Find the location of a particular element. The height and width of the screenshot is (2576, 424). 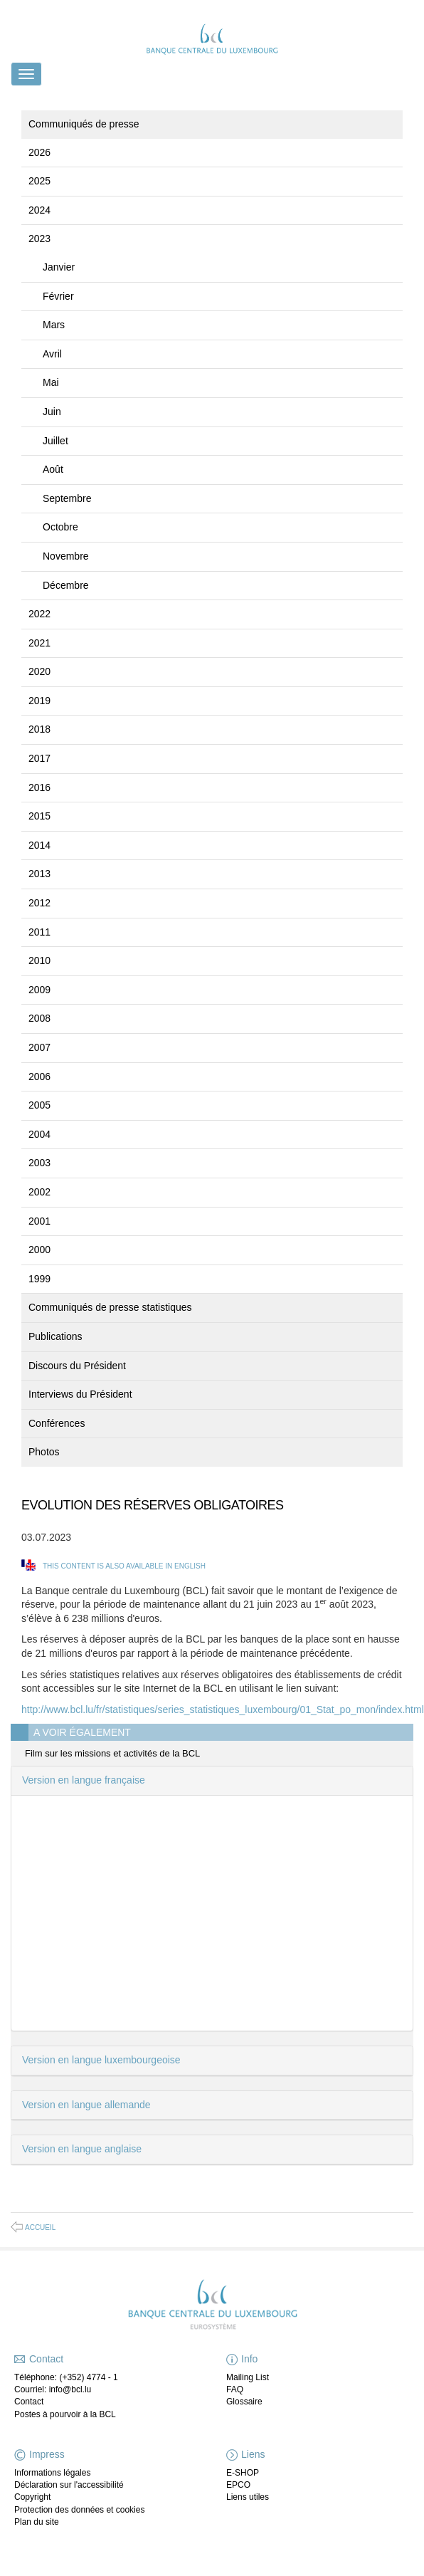

Avril is located at coordinates (52, 354).